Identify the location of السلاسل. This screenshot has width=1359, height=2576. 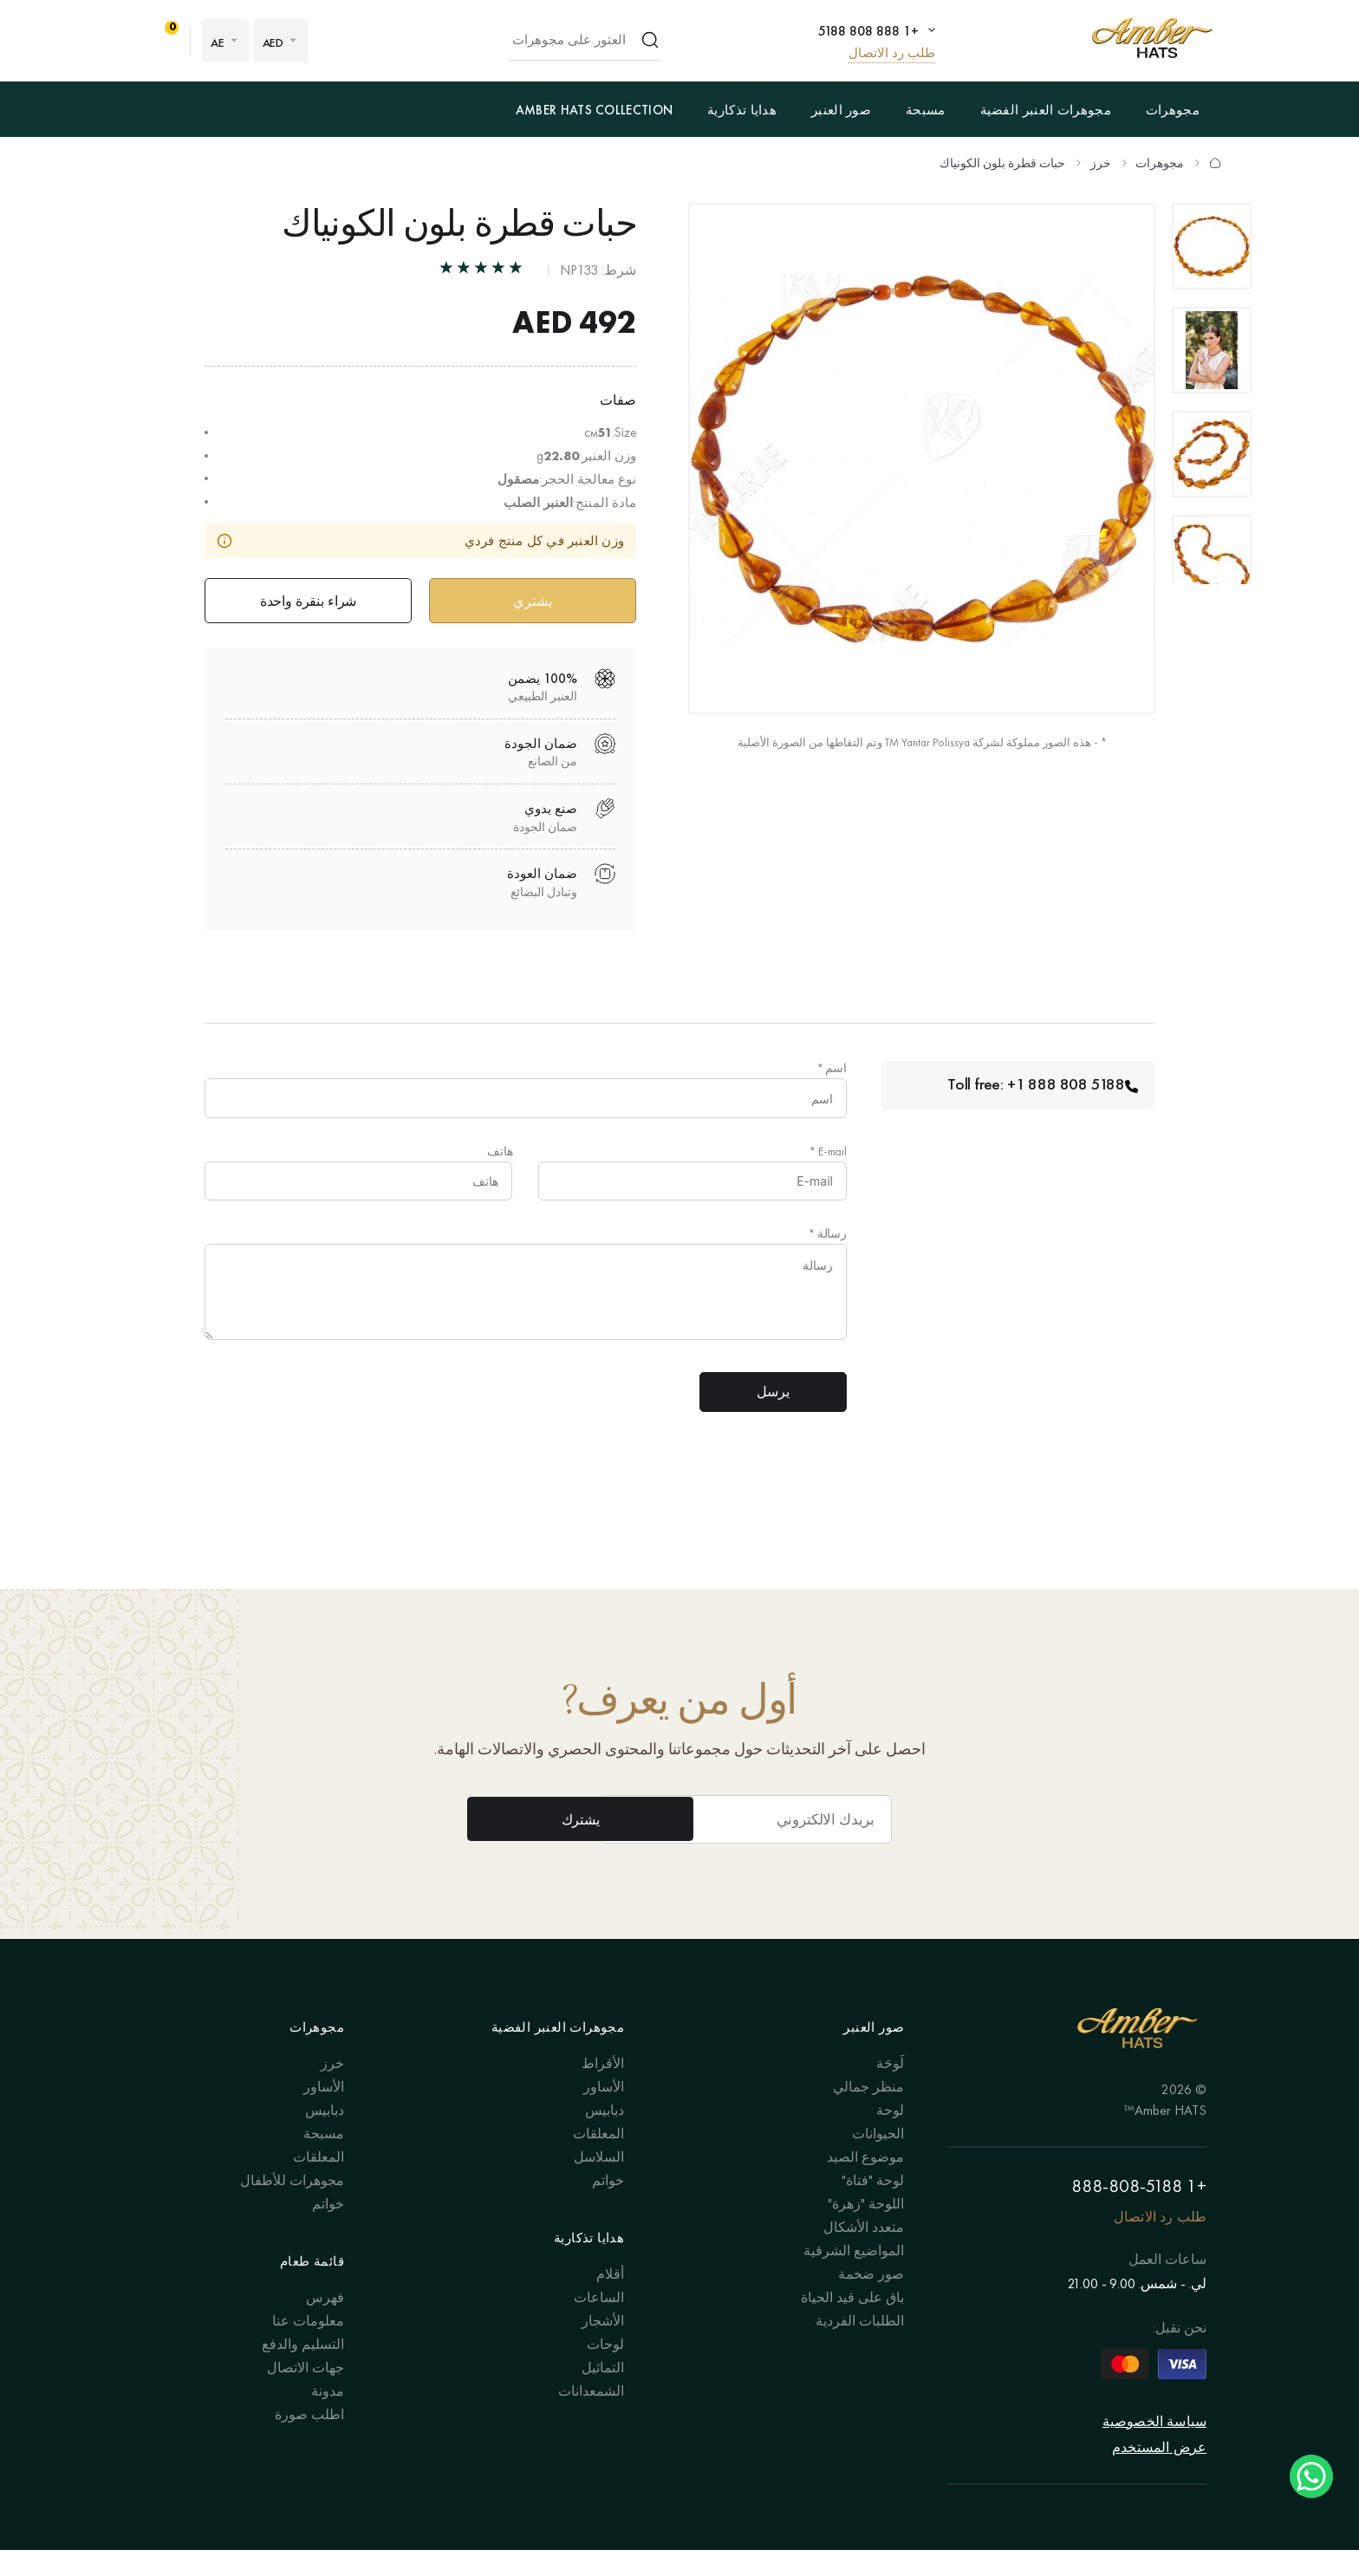
(599, 2183).